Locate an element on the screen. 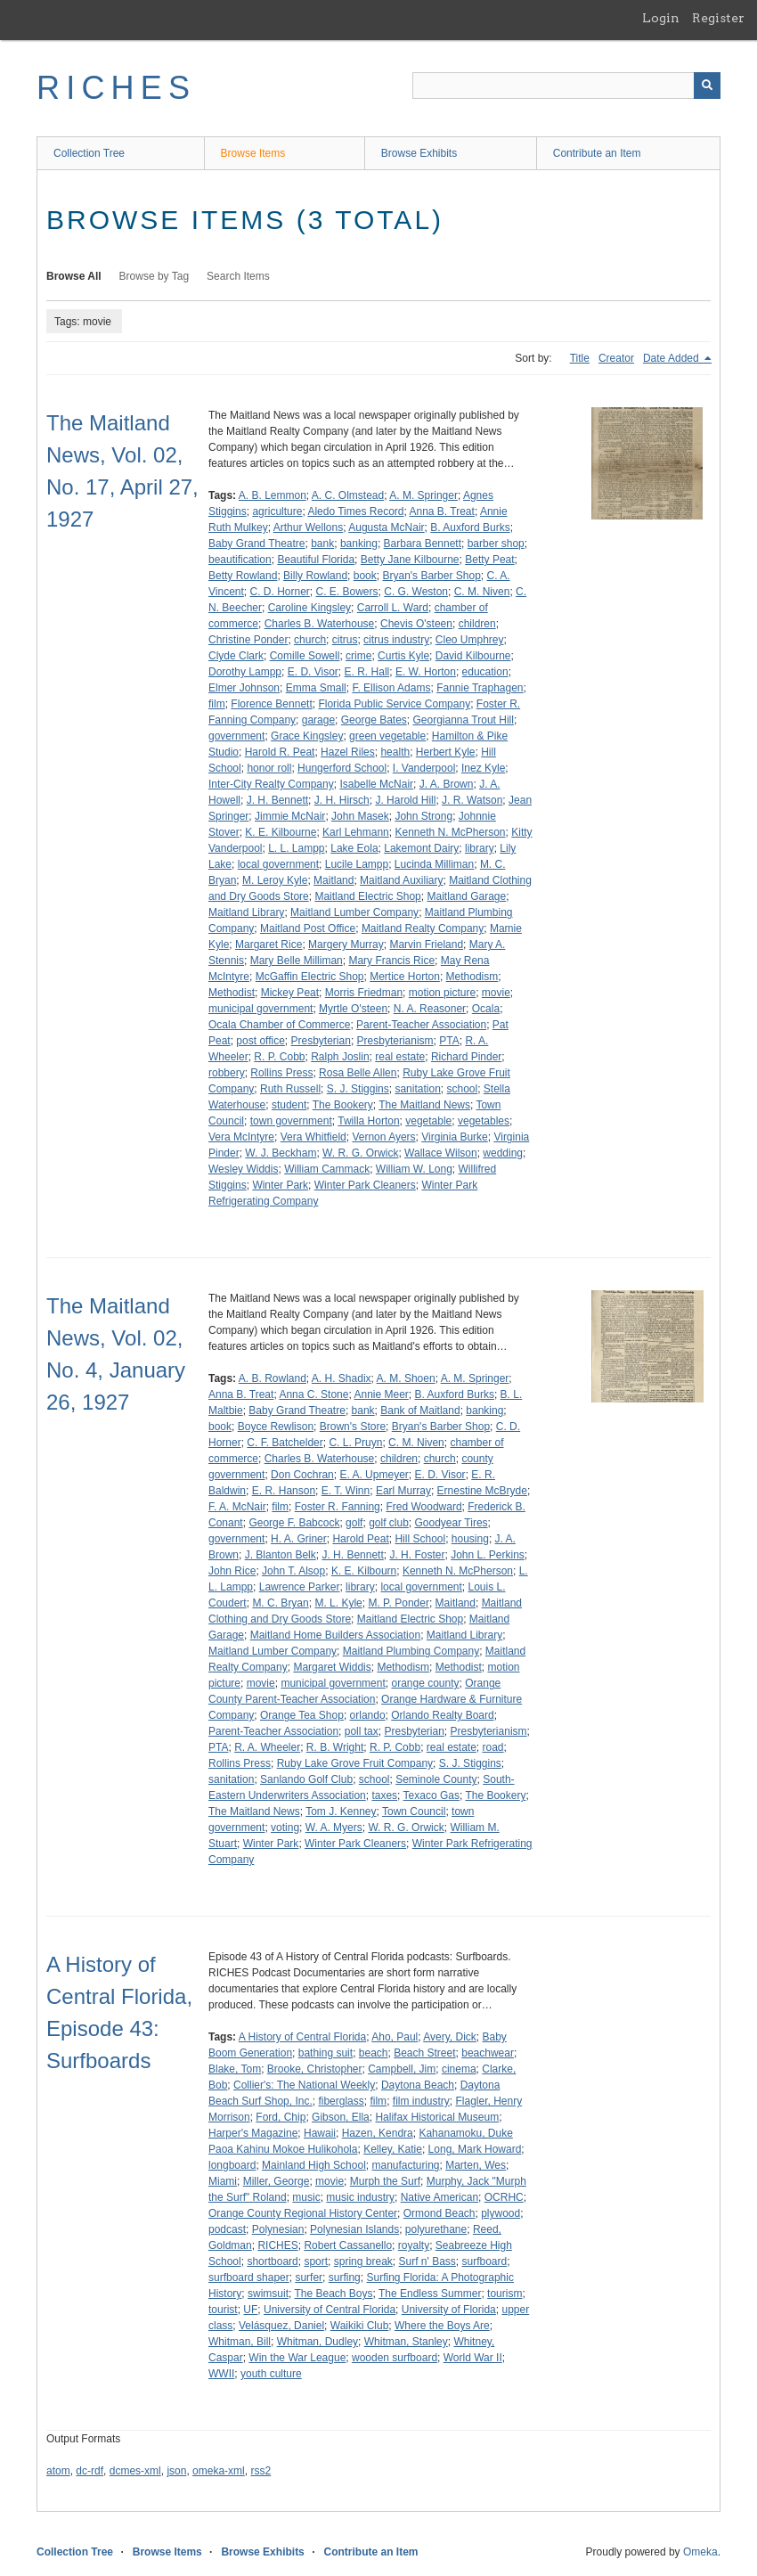 Image resolution: width=757 pixels, height=2576 pixels. Omeka is located at coordinates (700, 2552).